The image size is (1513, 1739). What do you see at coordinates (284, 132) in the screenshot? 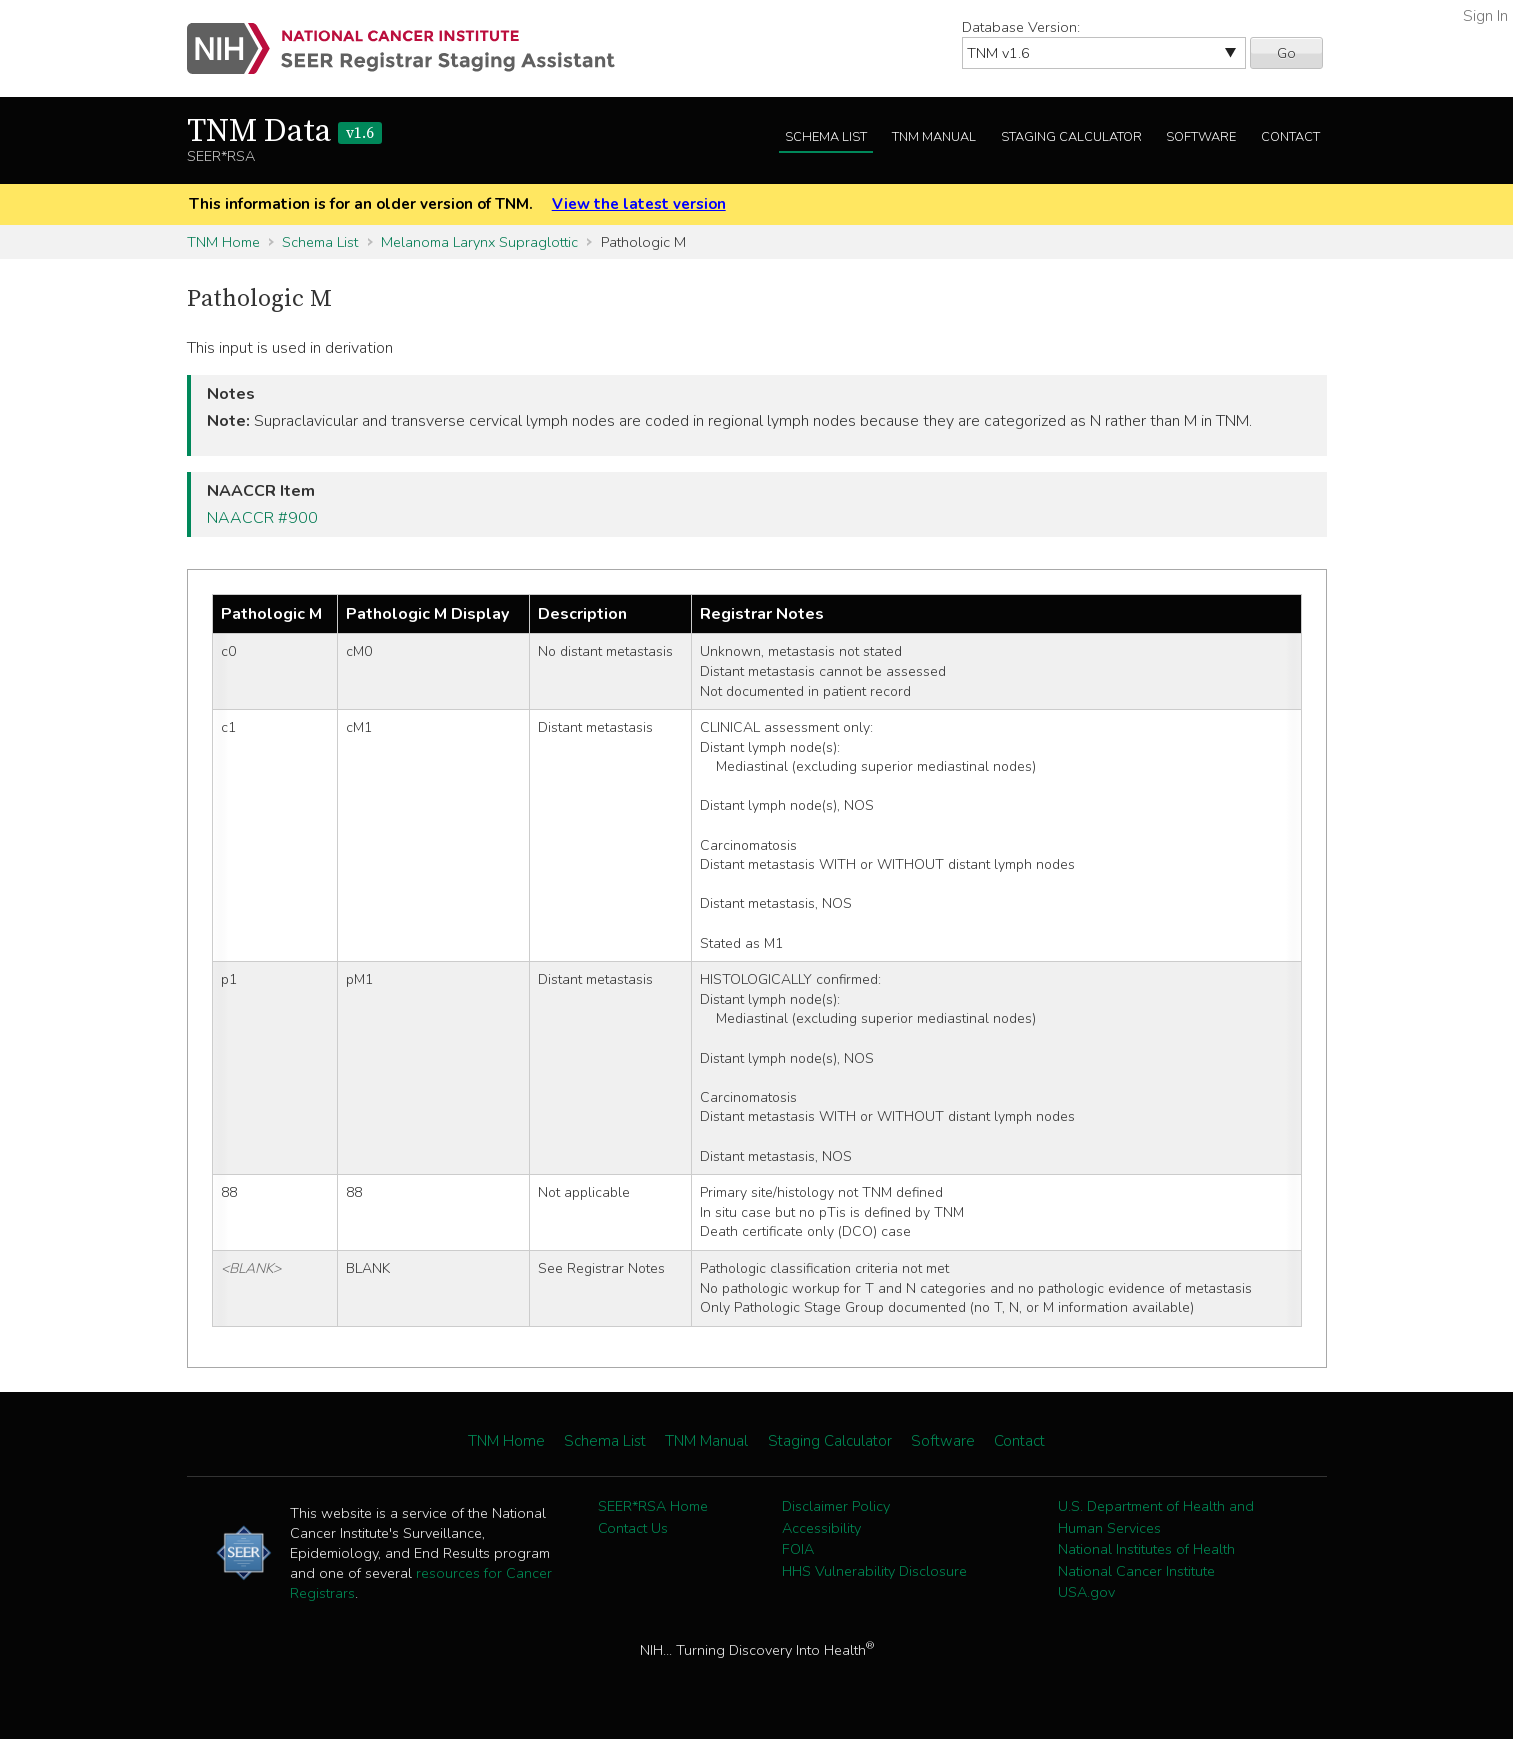
I see `TNM Data` at bounding box center [284, 132].